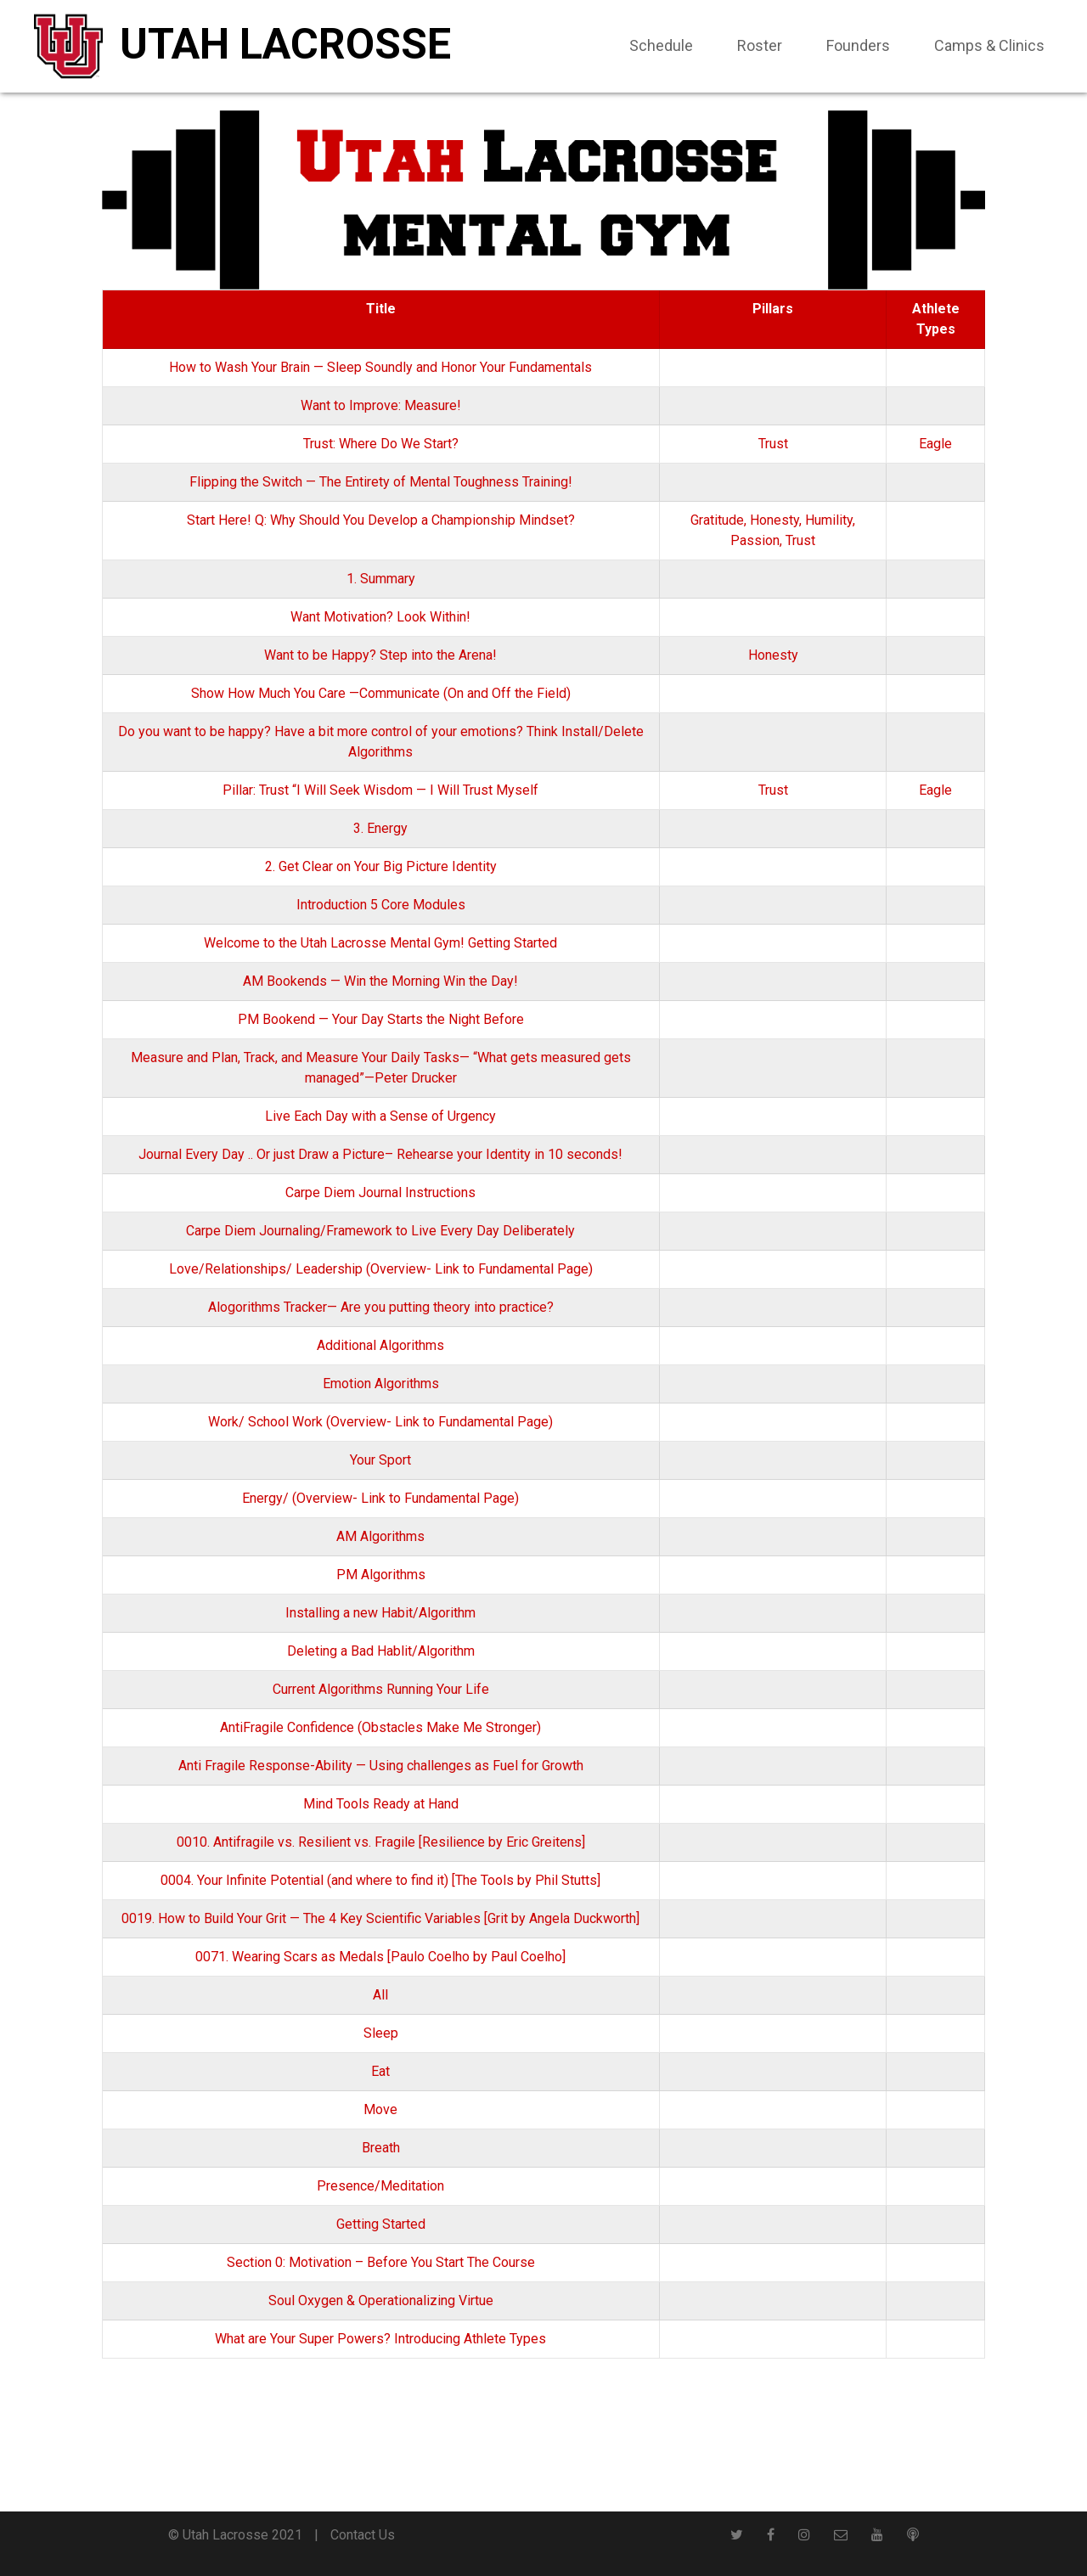  Describe the element at coordinates (829, 520) in the screenshot. I see `Humility` at that location.